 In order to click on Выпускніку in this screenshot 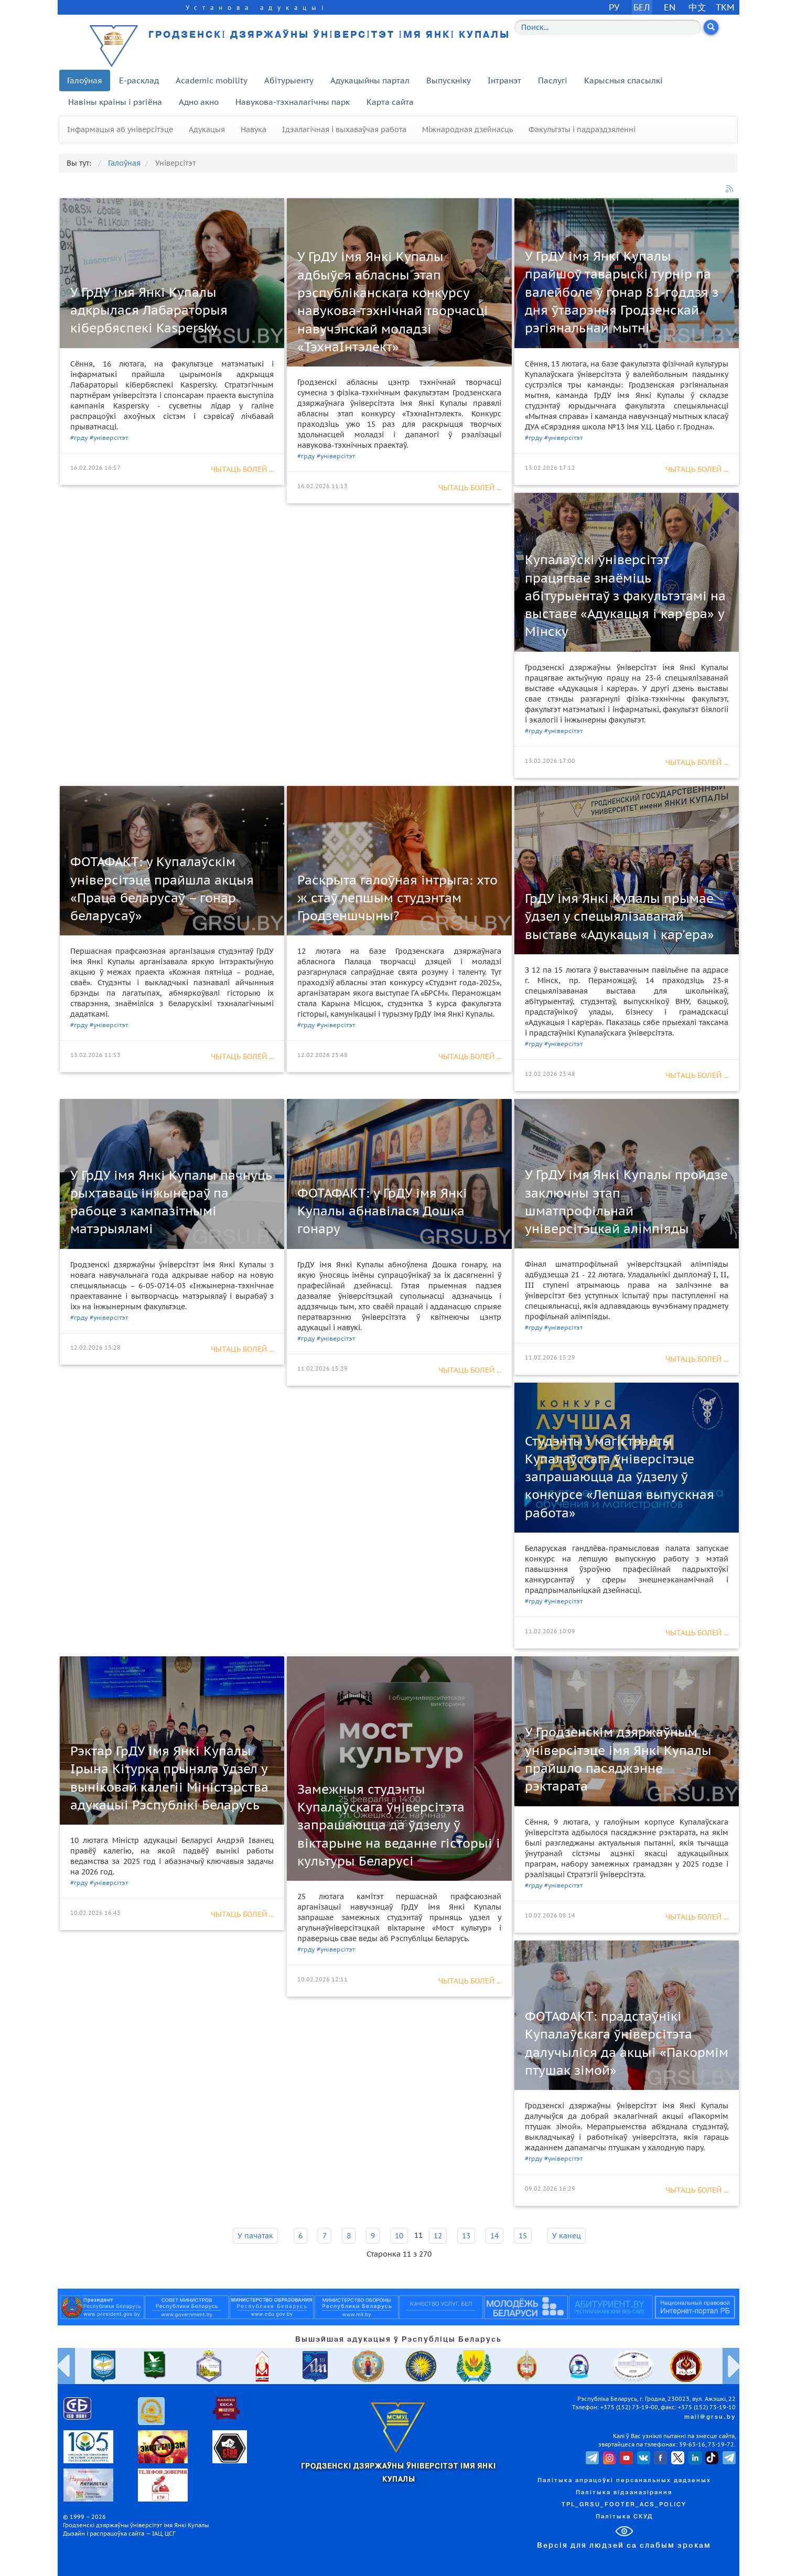, I will do `click(448, 80)`.